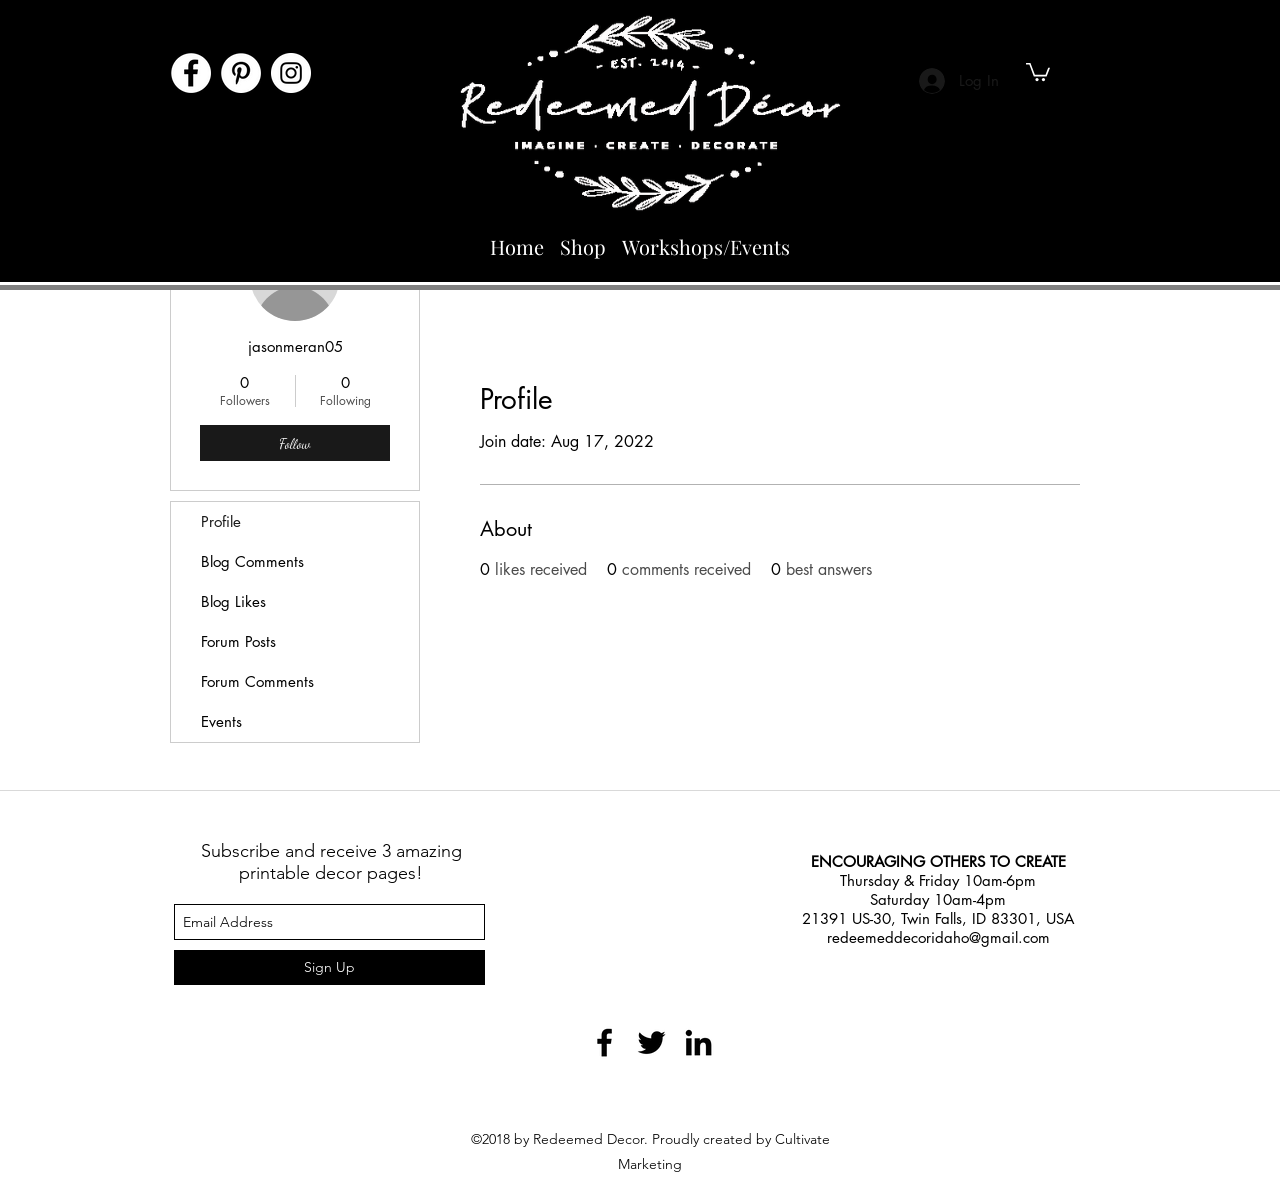 The height and width of the screenshot is (1177, 1280). What do you see at coordinates (938, 937) in the screenshot?
I see `redeemeddecoridaho@gmail.com` at bounding box center [938, 937].